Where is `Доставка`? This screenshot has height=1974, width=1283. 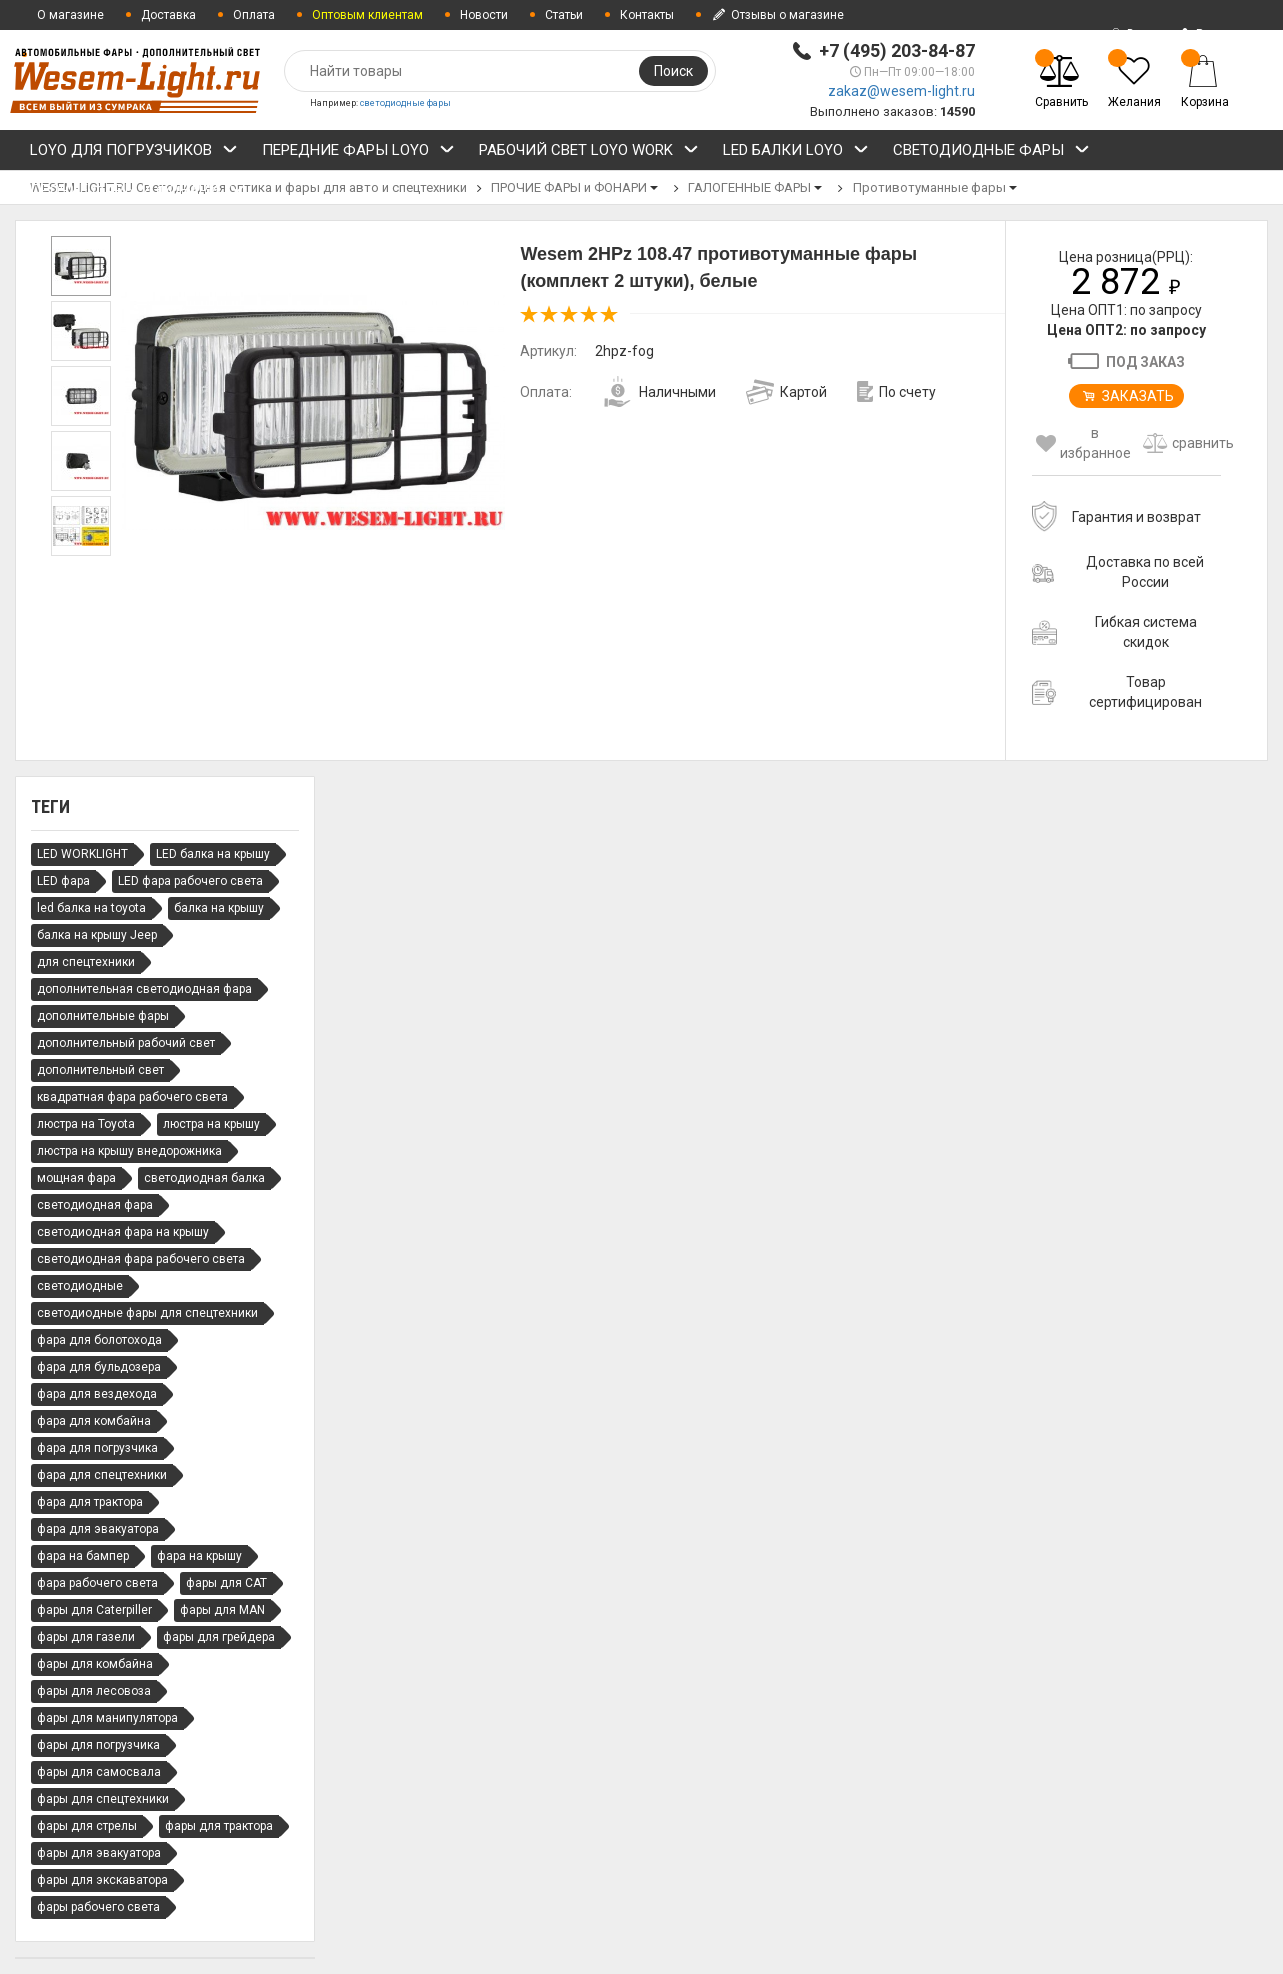
Доставка is located at coordinates (168, 15).